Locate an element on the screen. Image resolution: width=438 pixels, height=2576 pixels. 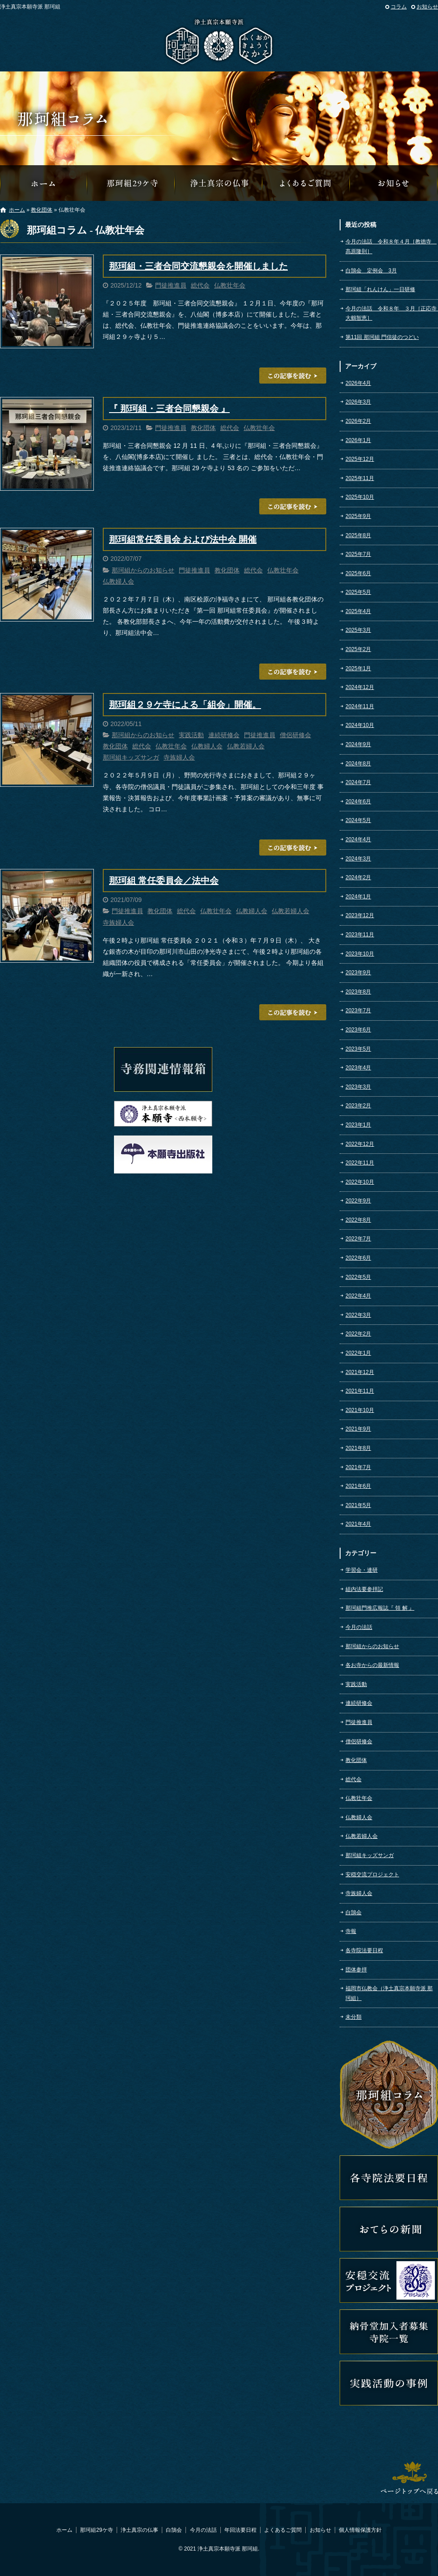
那珂組からのお知らせ is located at coordinates (394, 183).